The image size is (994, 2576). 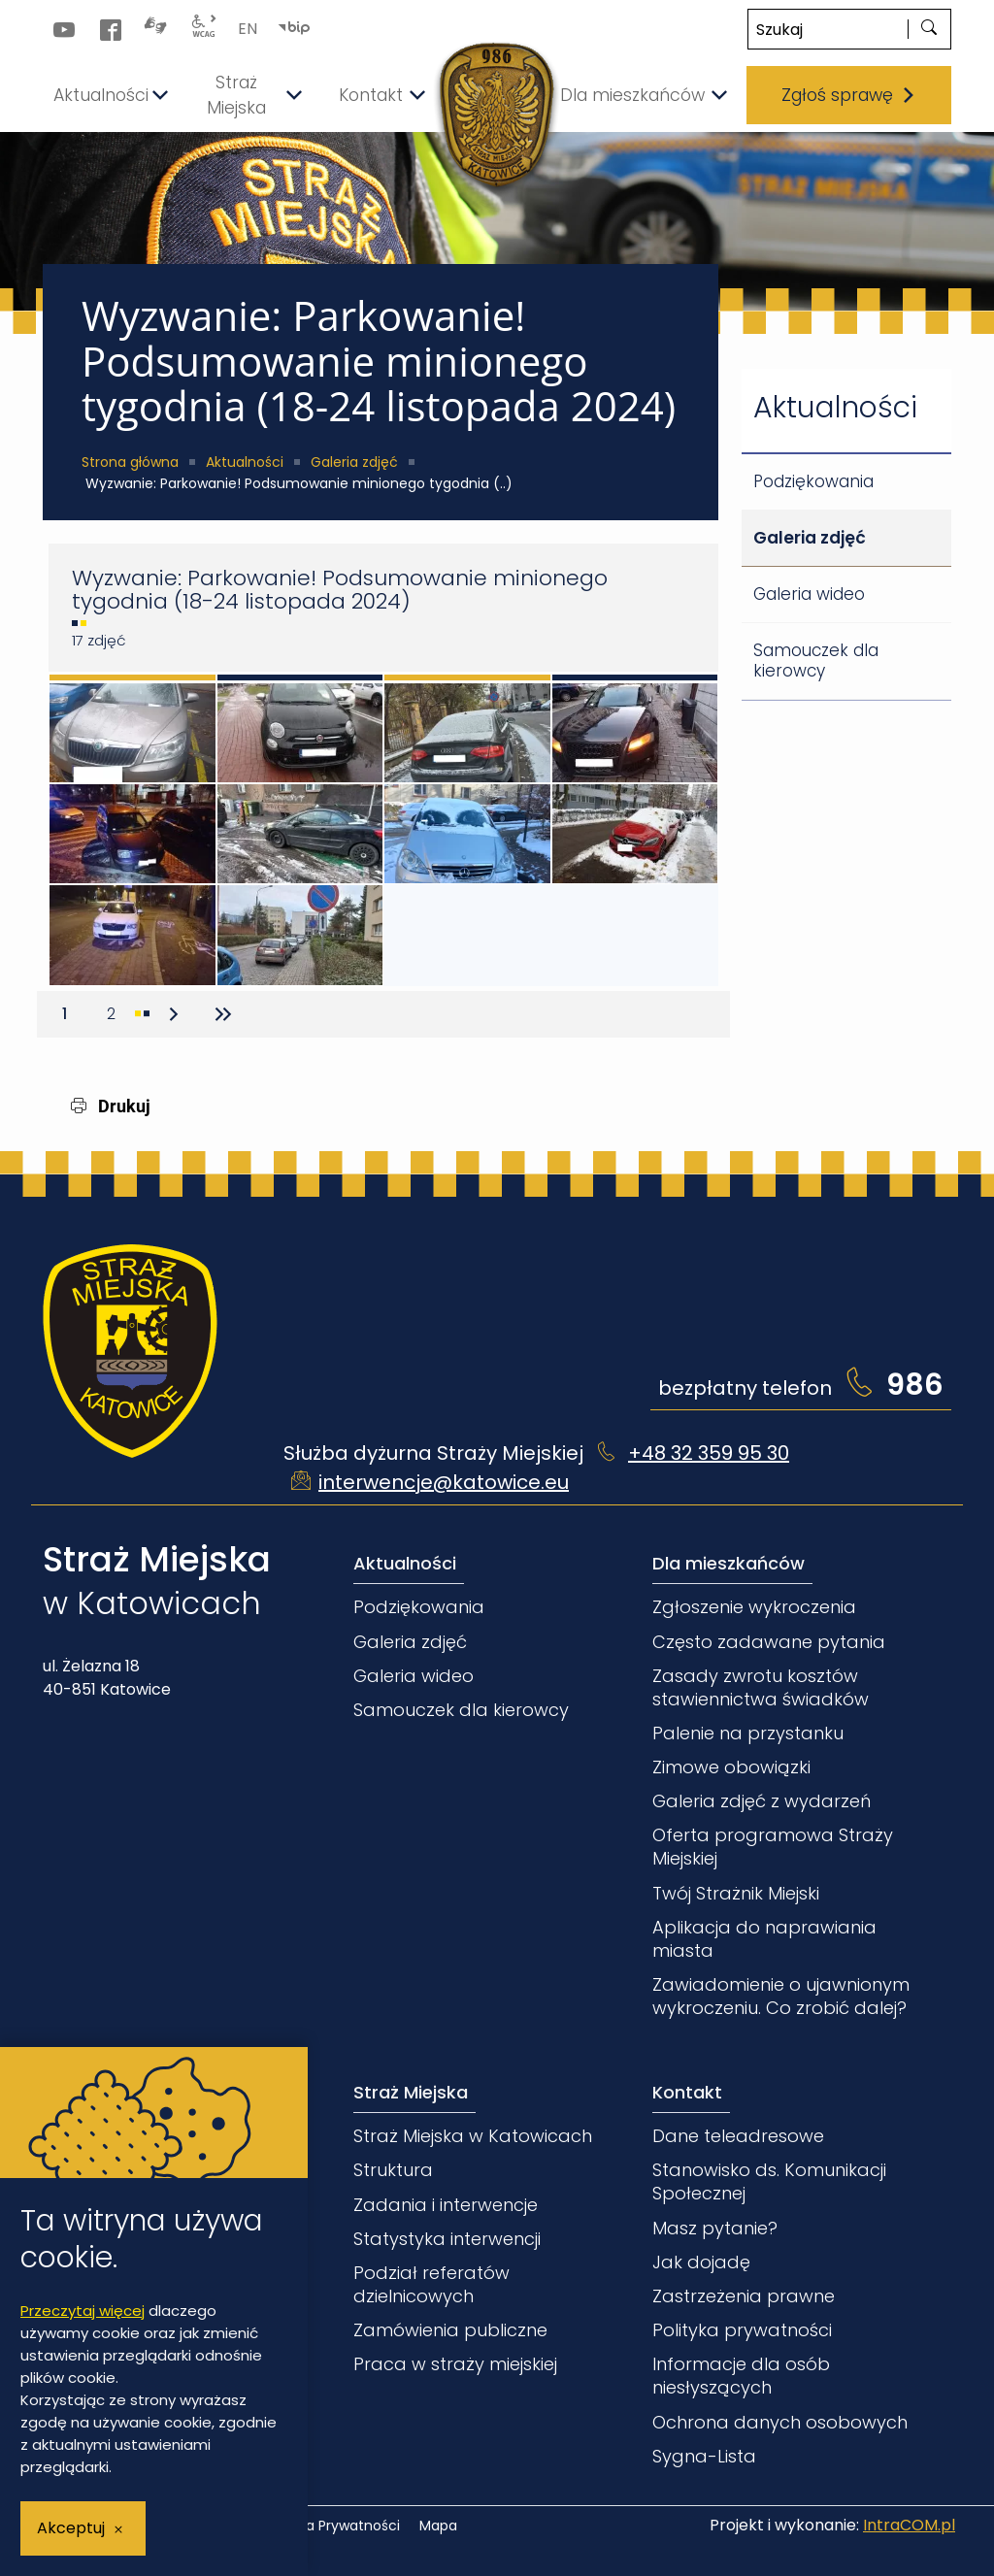 I want to click on Straż Miejska, so click(x=410, y=2092).